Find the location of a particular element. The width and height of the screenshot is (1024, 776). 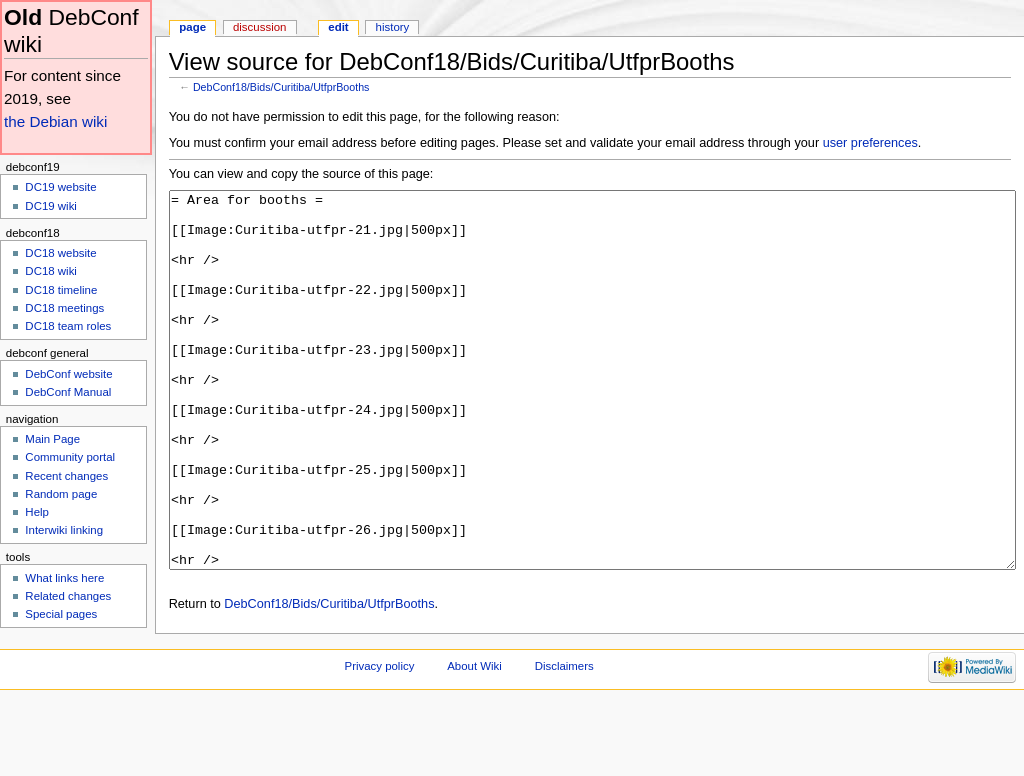

DebConf18/Bids/Curitiba/UtfprBooths is located at coordinates (281, 87).